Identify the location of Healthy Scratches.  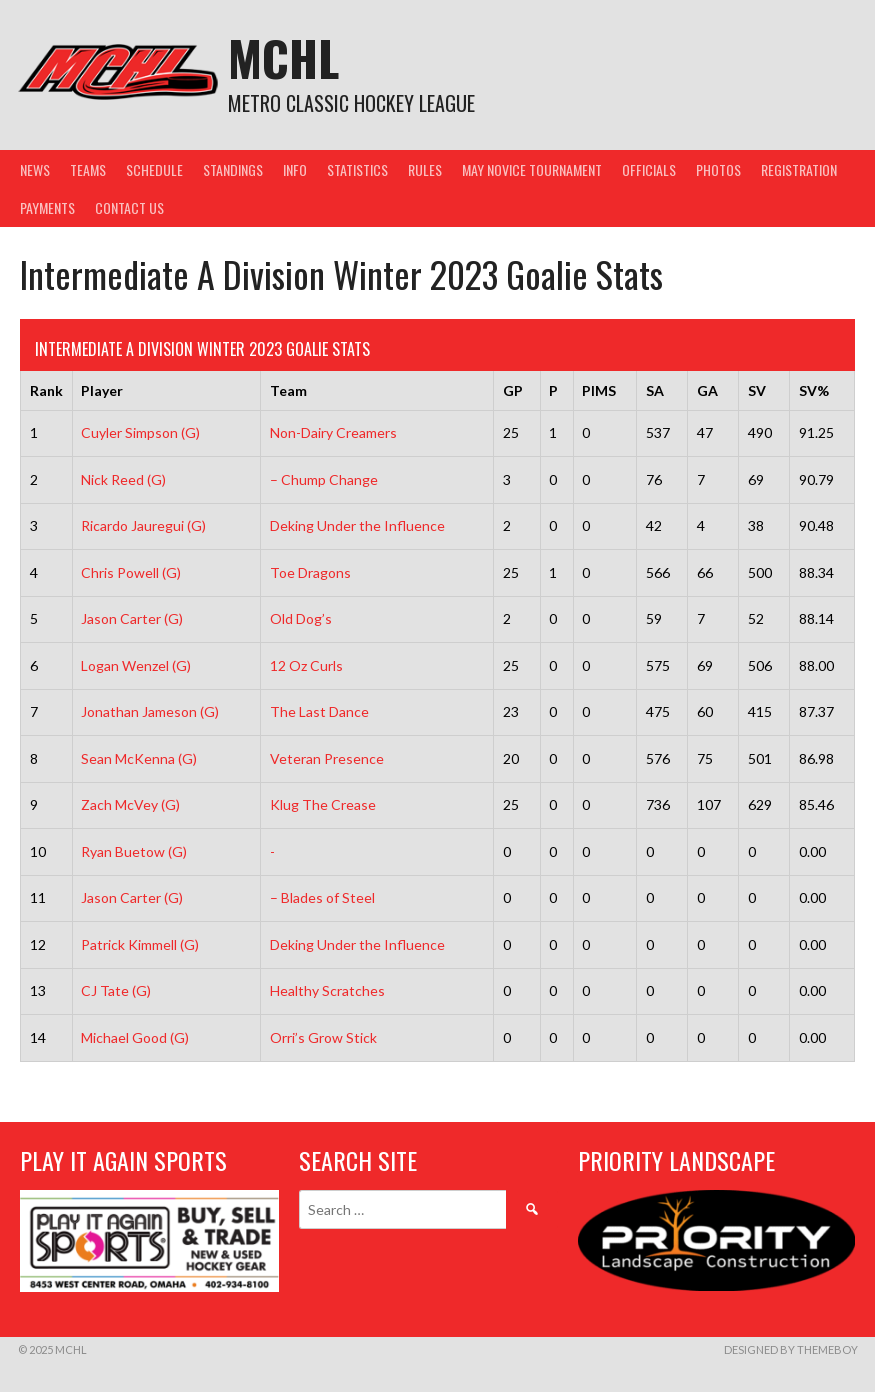
(327, 990).